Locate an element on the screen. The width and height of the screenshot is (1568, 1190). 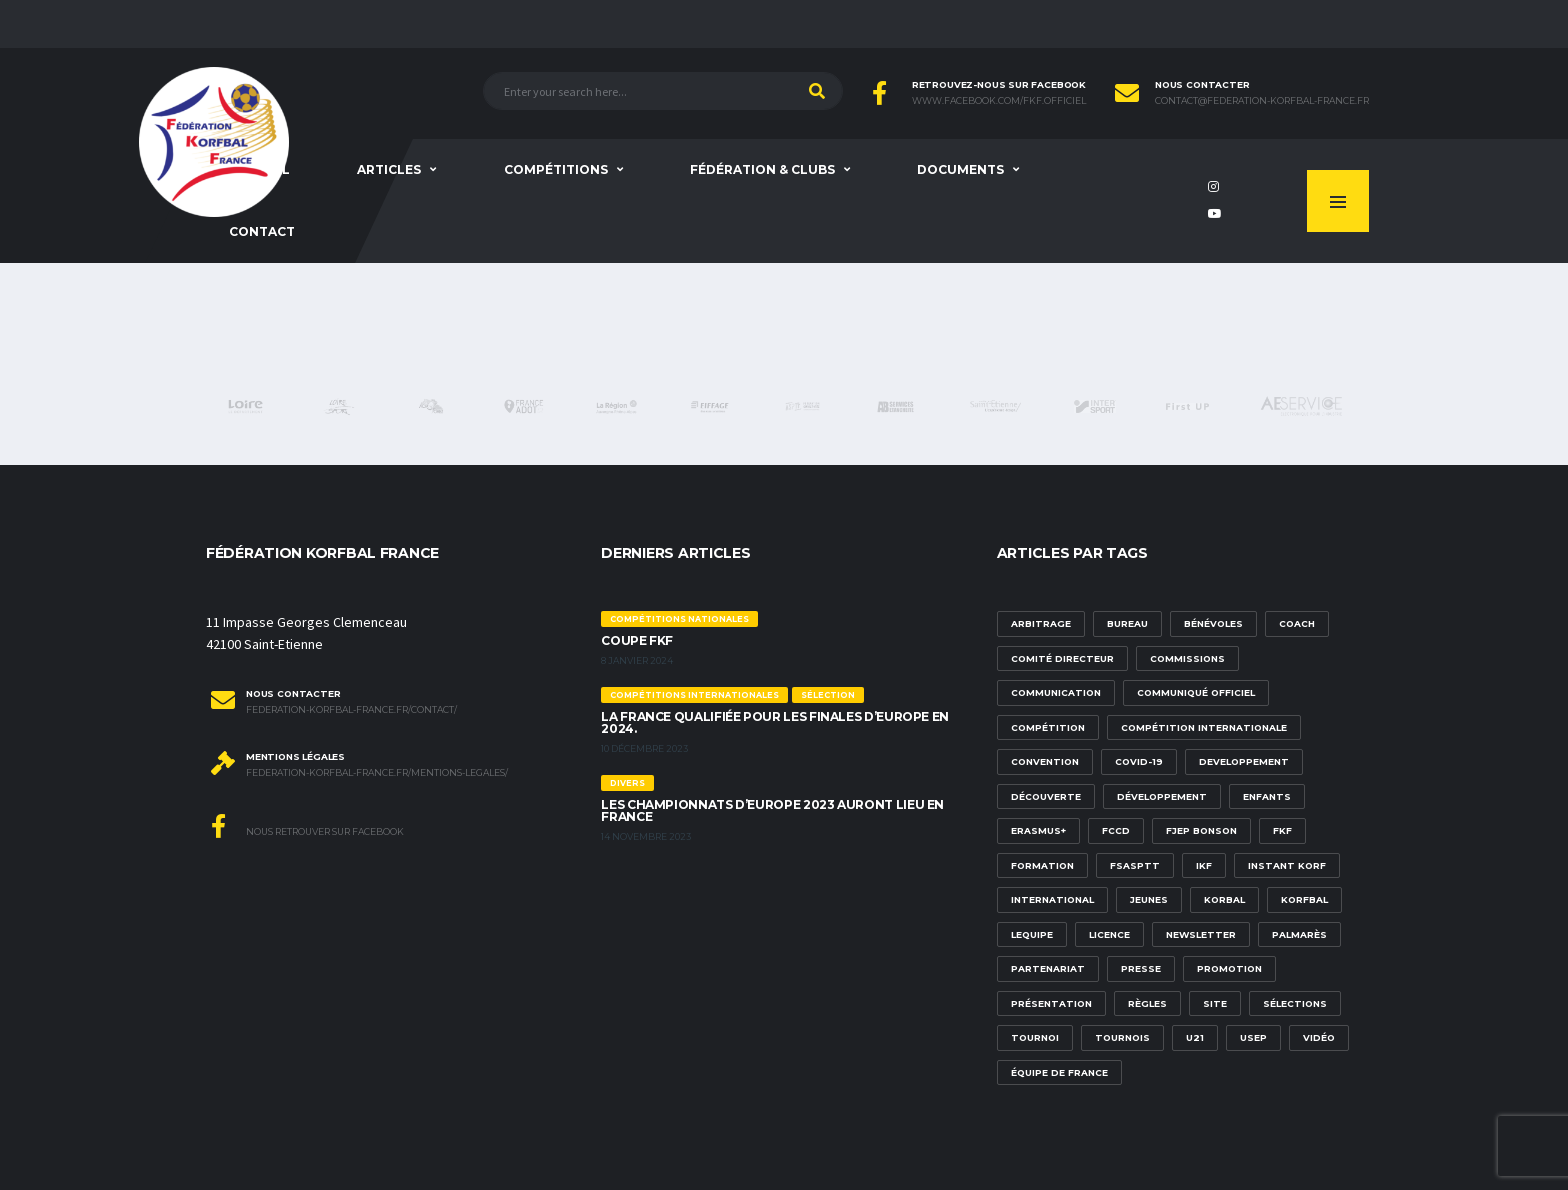
Compétitions is located at coordinates (556, 169).